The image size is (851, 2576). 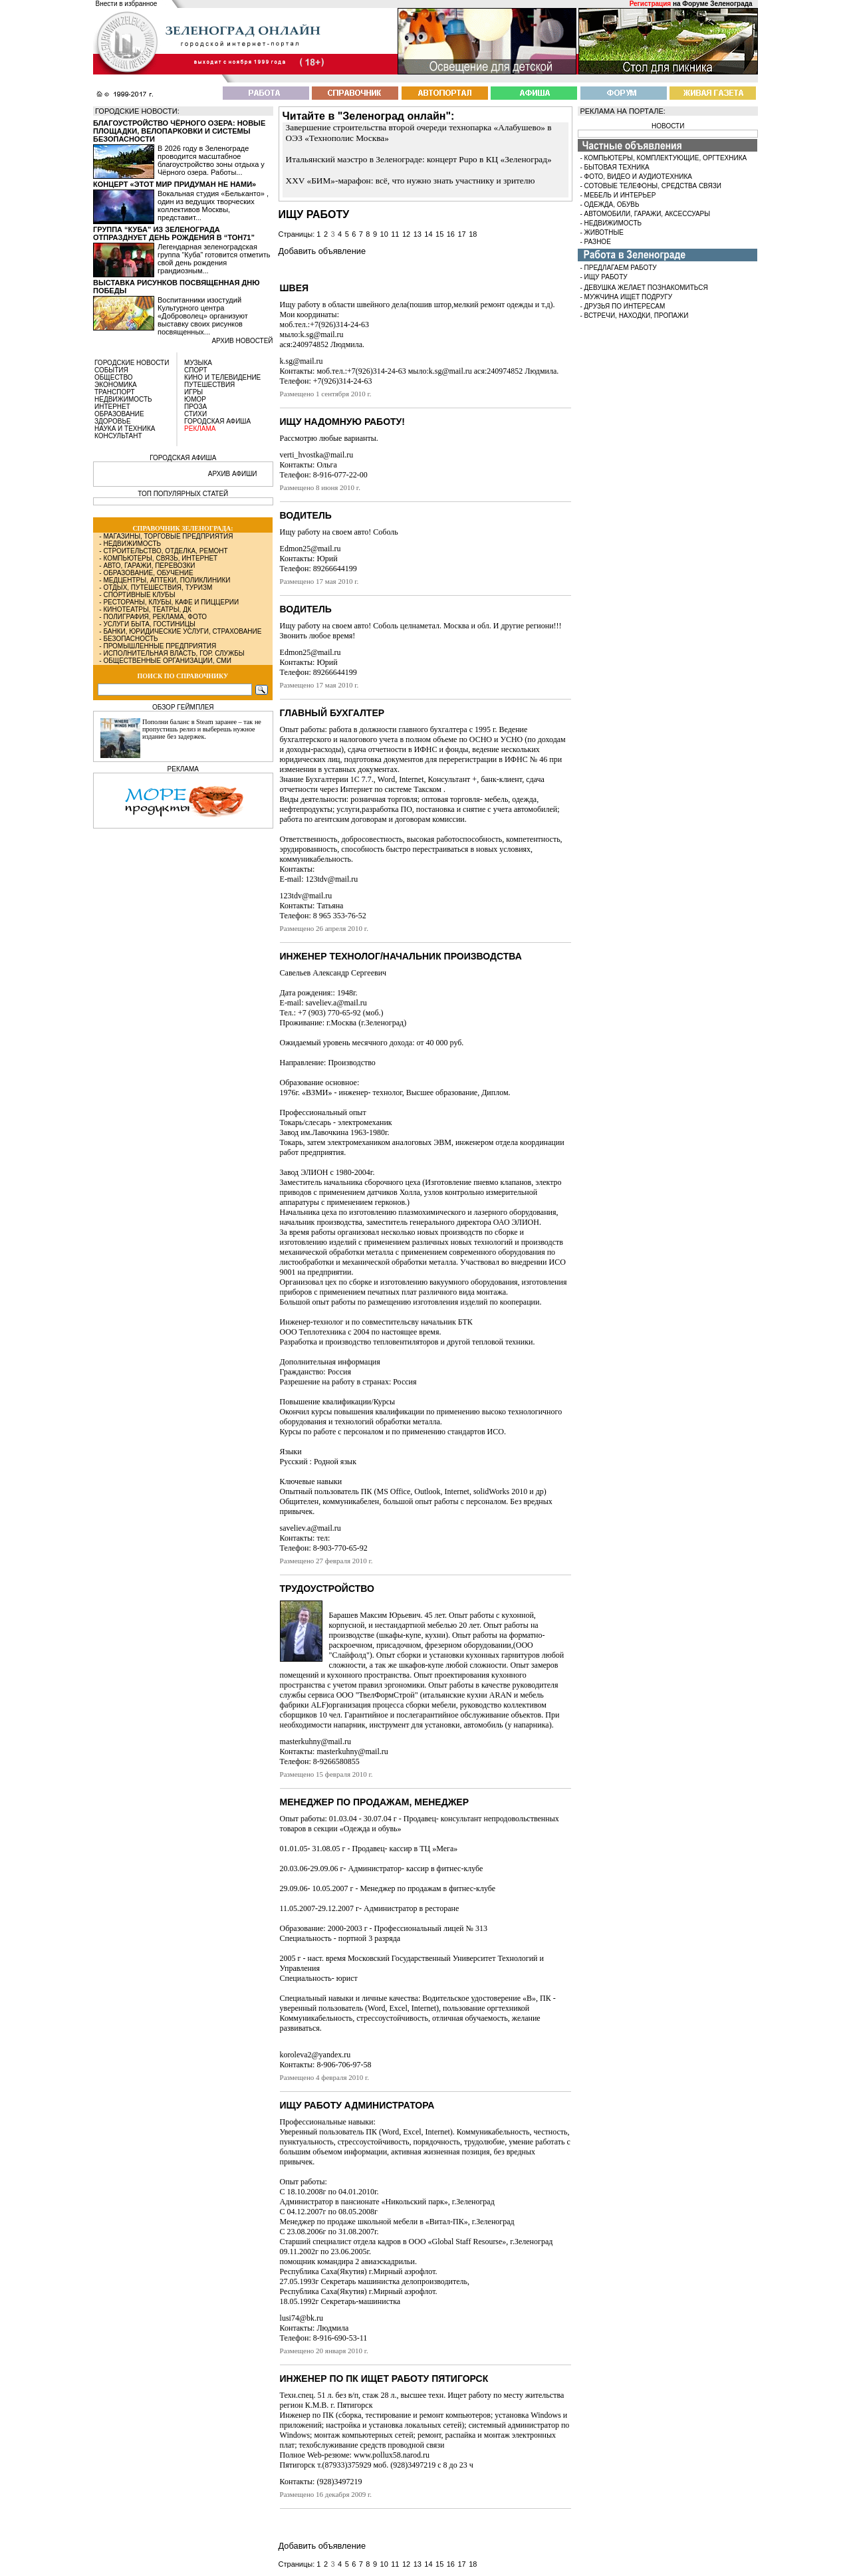 I want to click on ИГРЫ, so click(x=193, y=392).